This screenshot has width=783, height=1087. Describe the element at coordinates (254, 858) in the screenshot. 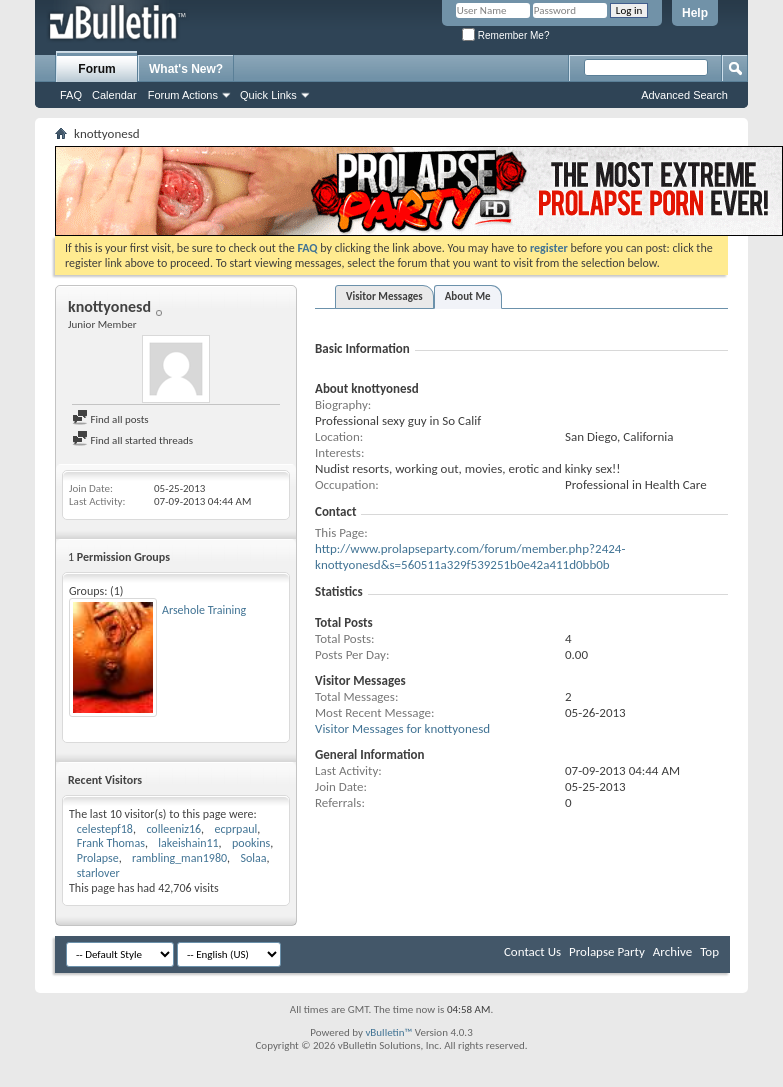

I see `Solaa` at that location.